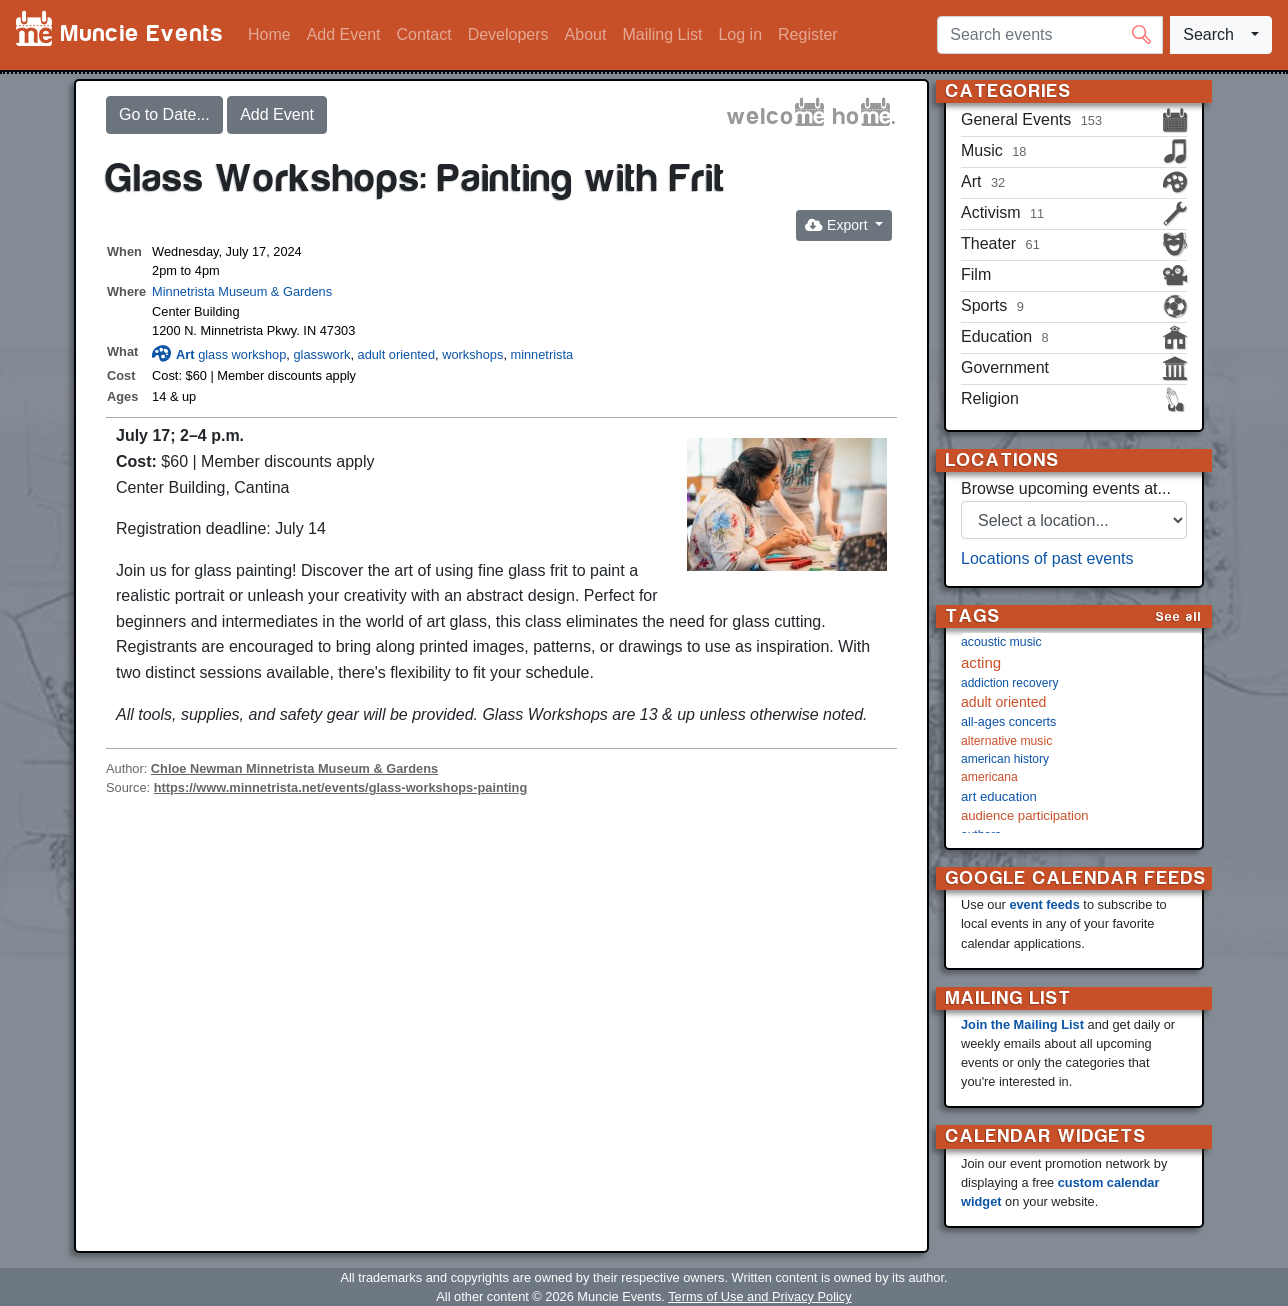 The height and width of the screenshot is (1306, 1288). Describe the element at coordinates (1179, 616) in the screenshot. I see `See all` at that location.